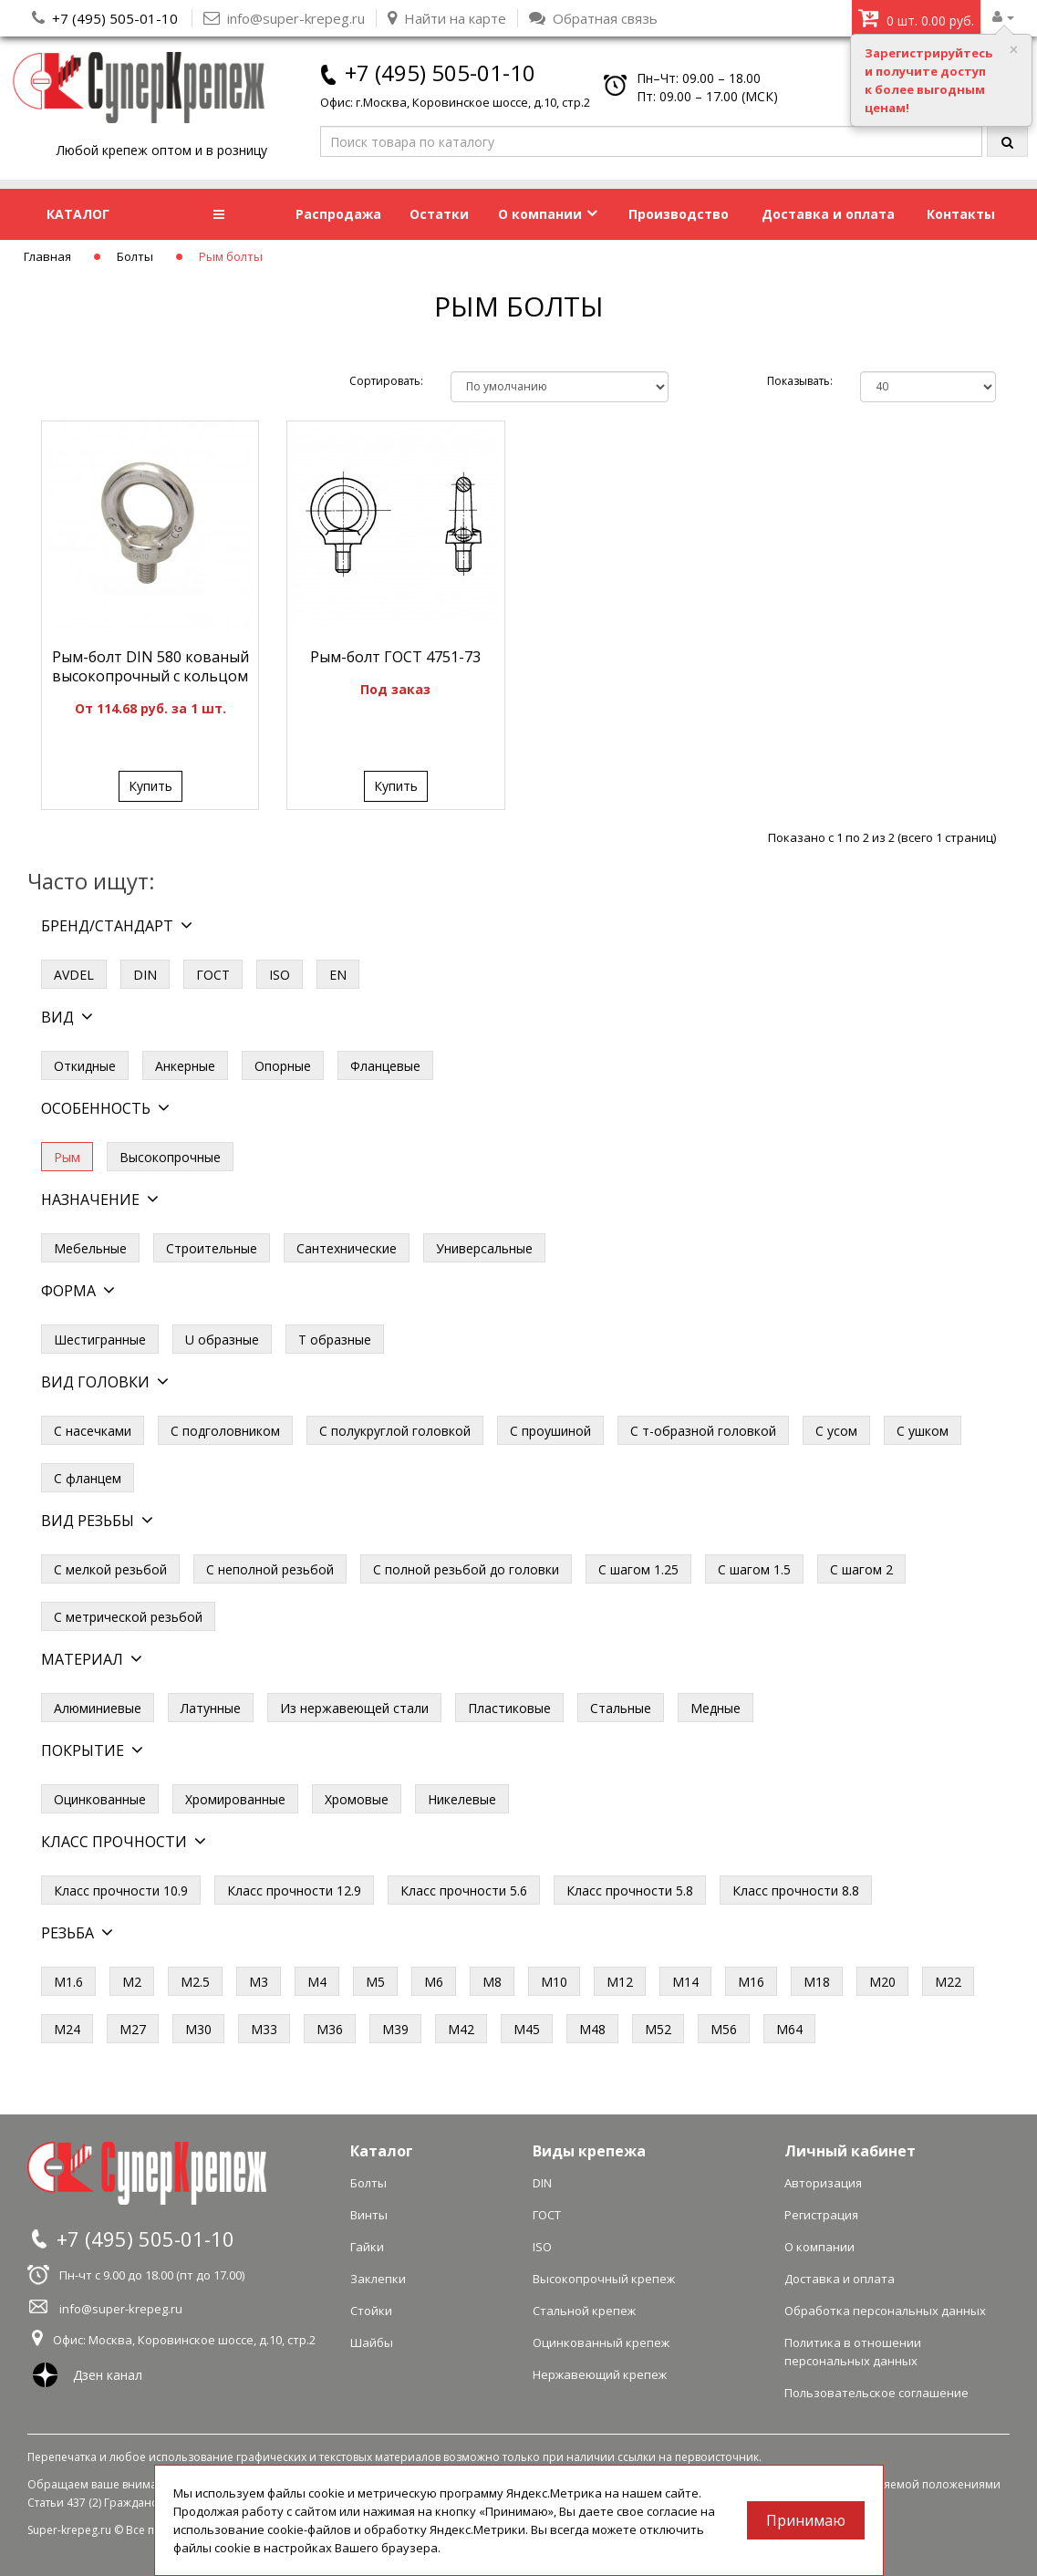 The height and width of the screenshot is (2576, 1037). Describe the element at coordinates (817, 1981) in the screenshot. I see `М18` at that location.